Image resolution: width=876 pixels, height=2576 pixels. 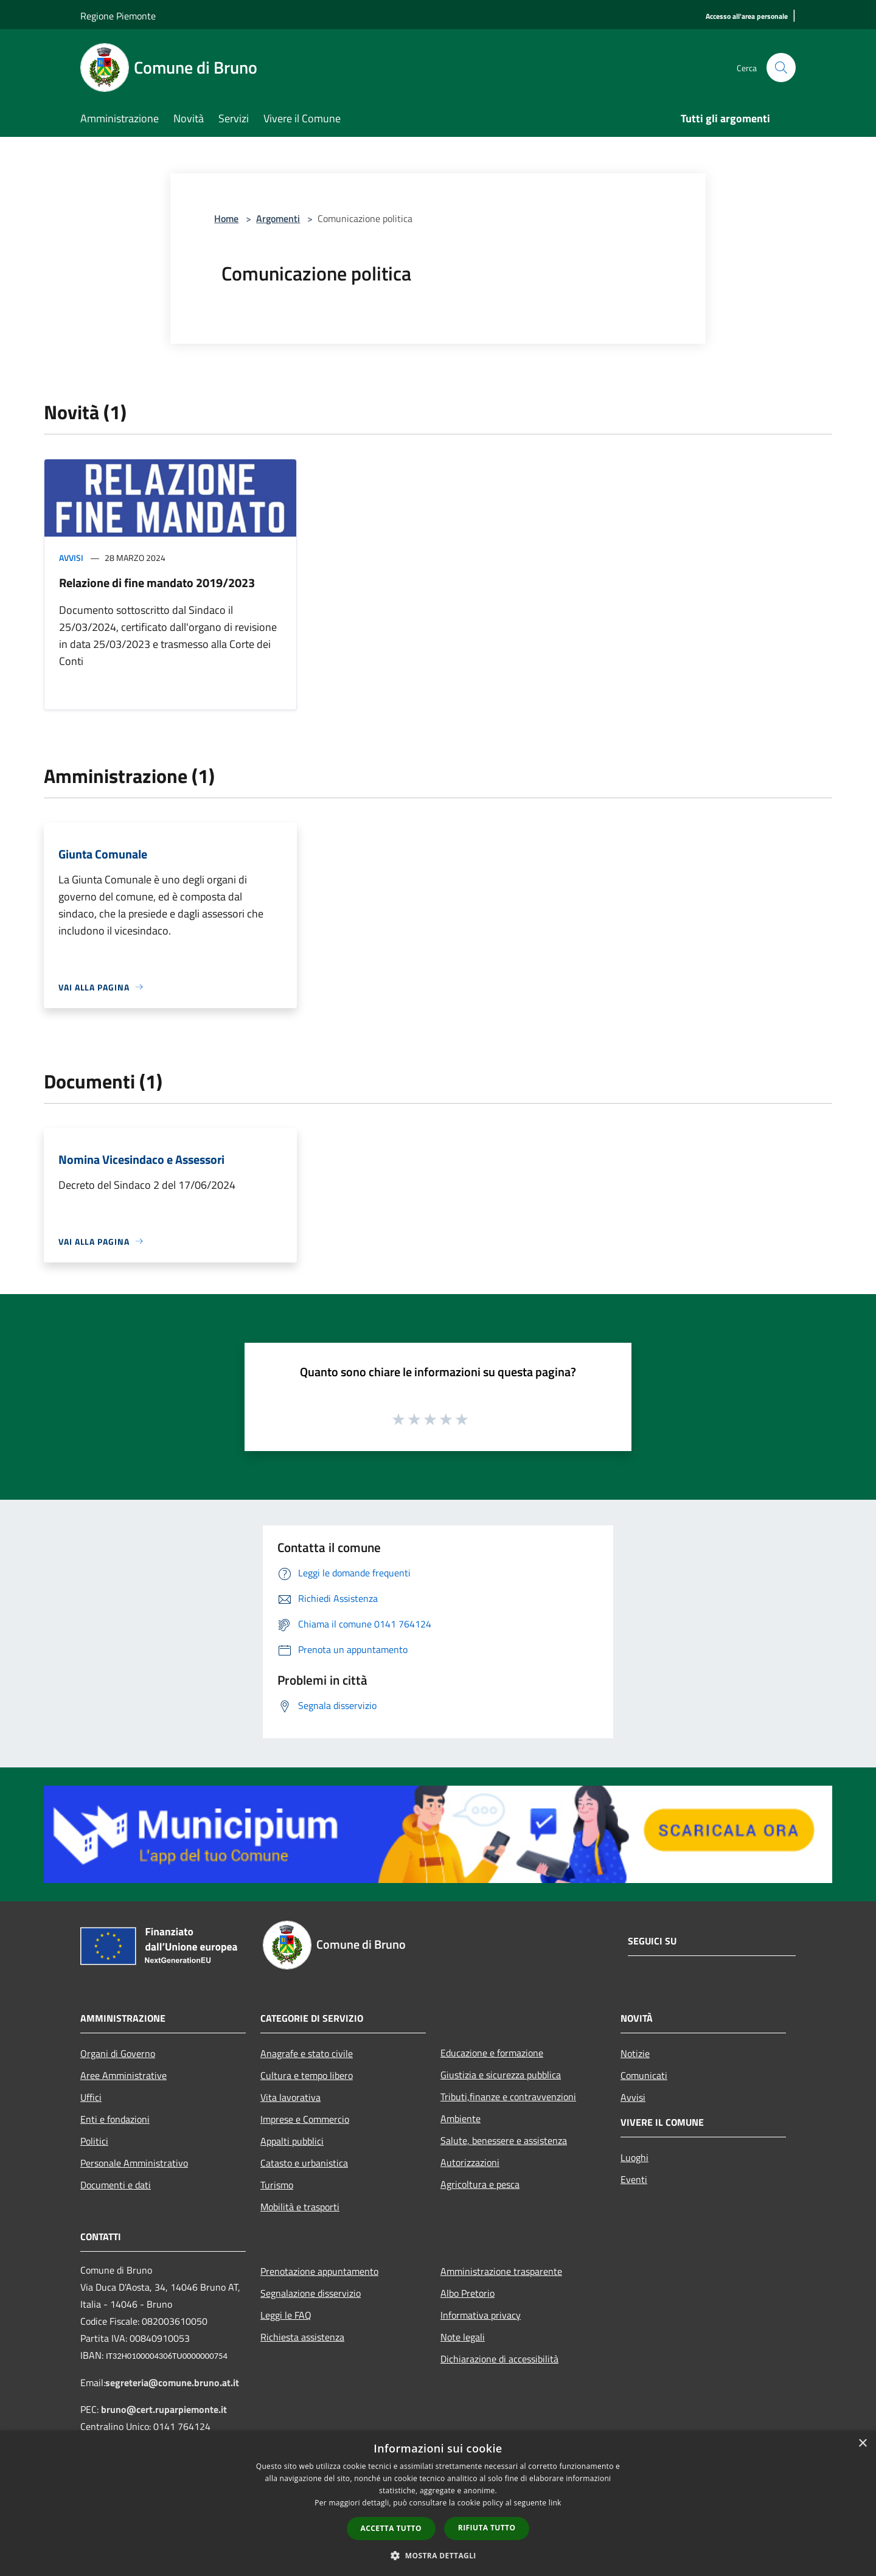 What do you see at coordinates (499, 2358) in the screenshot?
I see `Dichiarazione di accessibilità` at bounding box center [499, 2358].